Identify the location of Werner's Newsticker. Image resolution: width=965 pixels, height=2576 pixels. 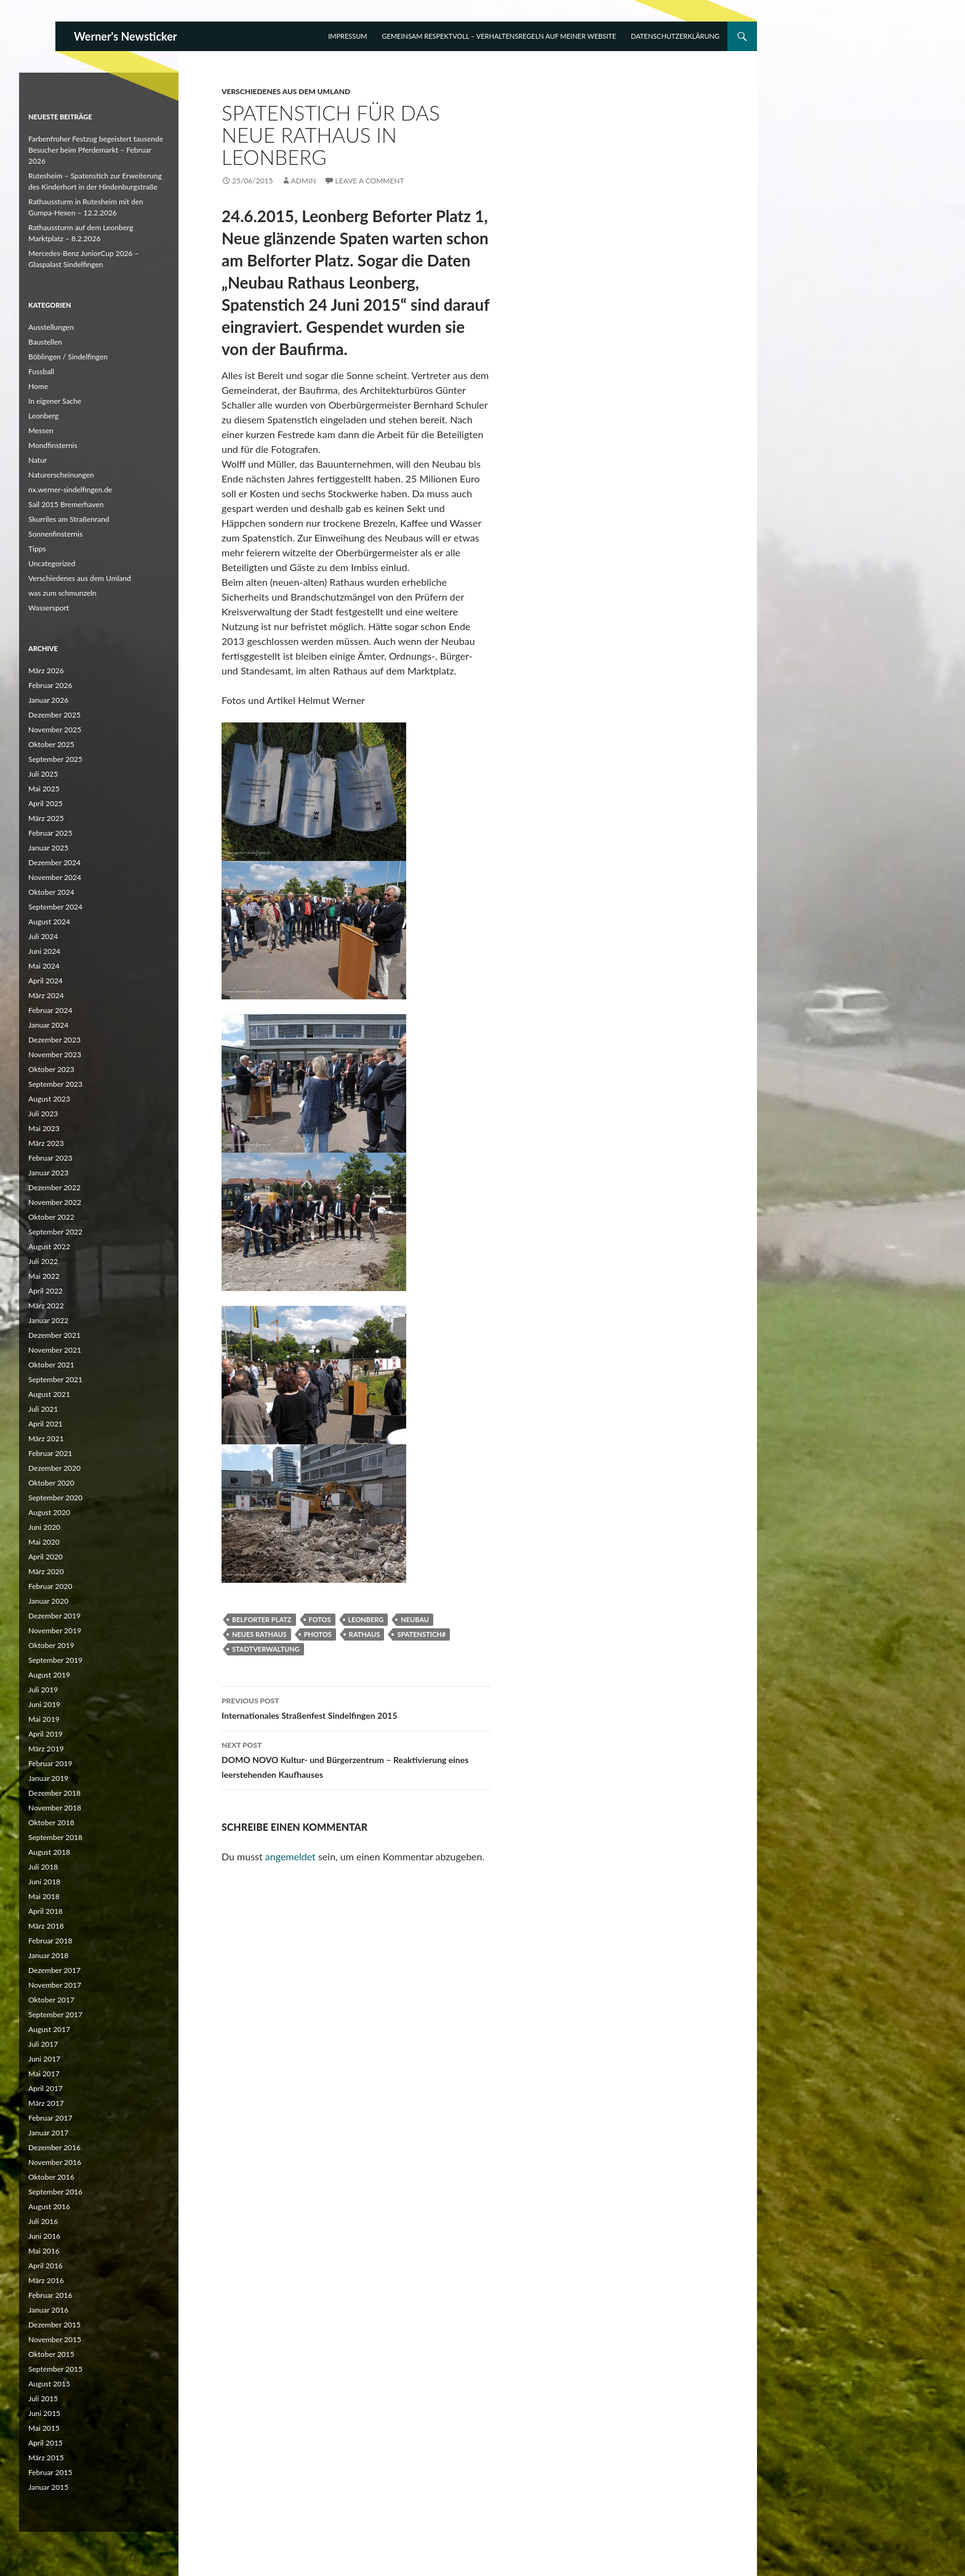
(125, 36).